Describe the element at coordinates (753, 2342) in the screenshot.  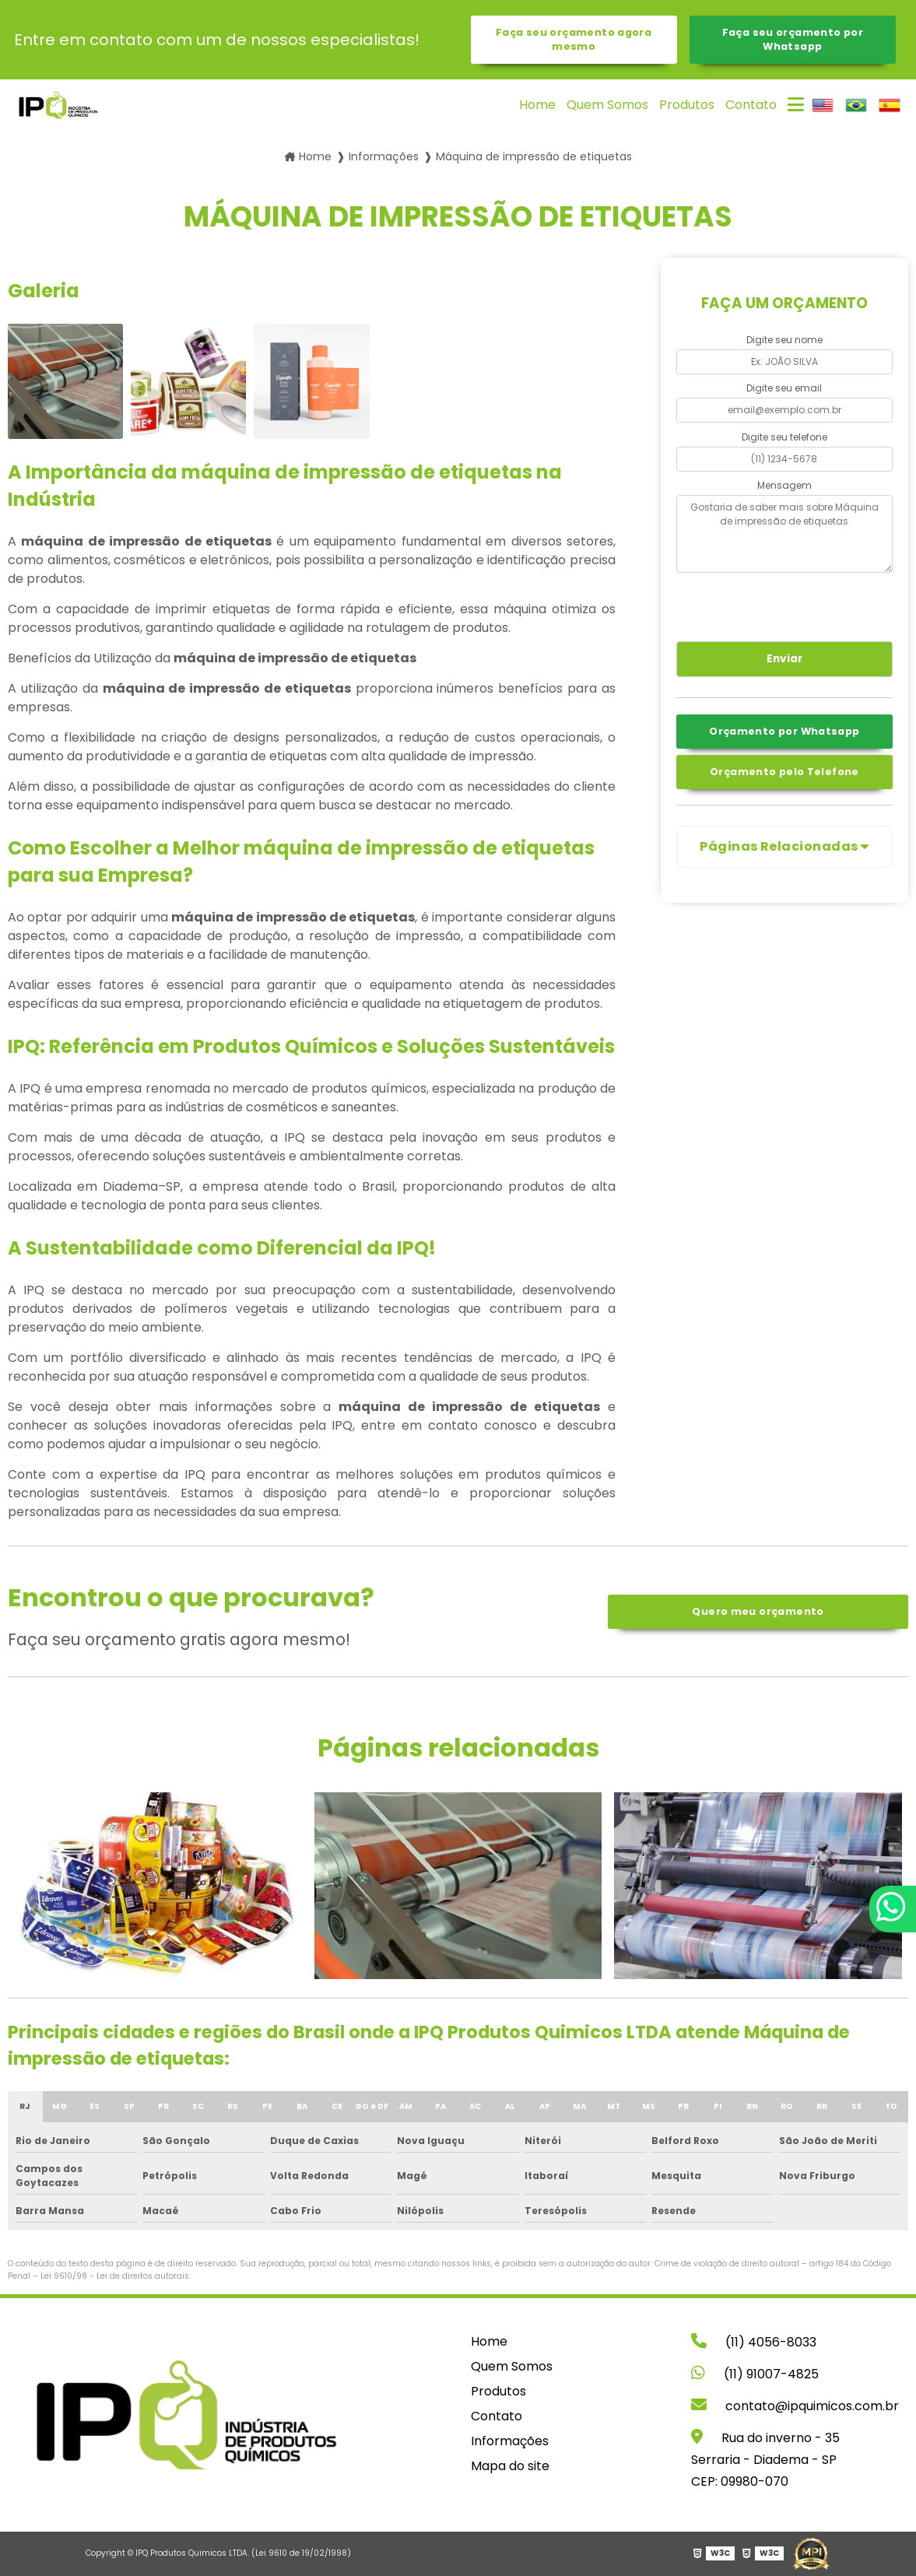
I see `(11) 4056-8033` at that location.